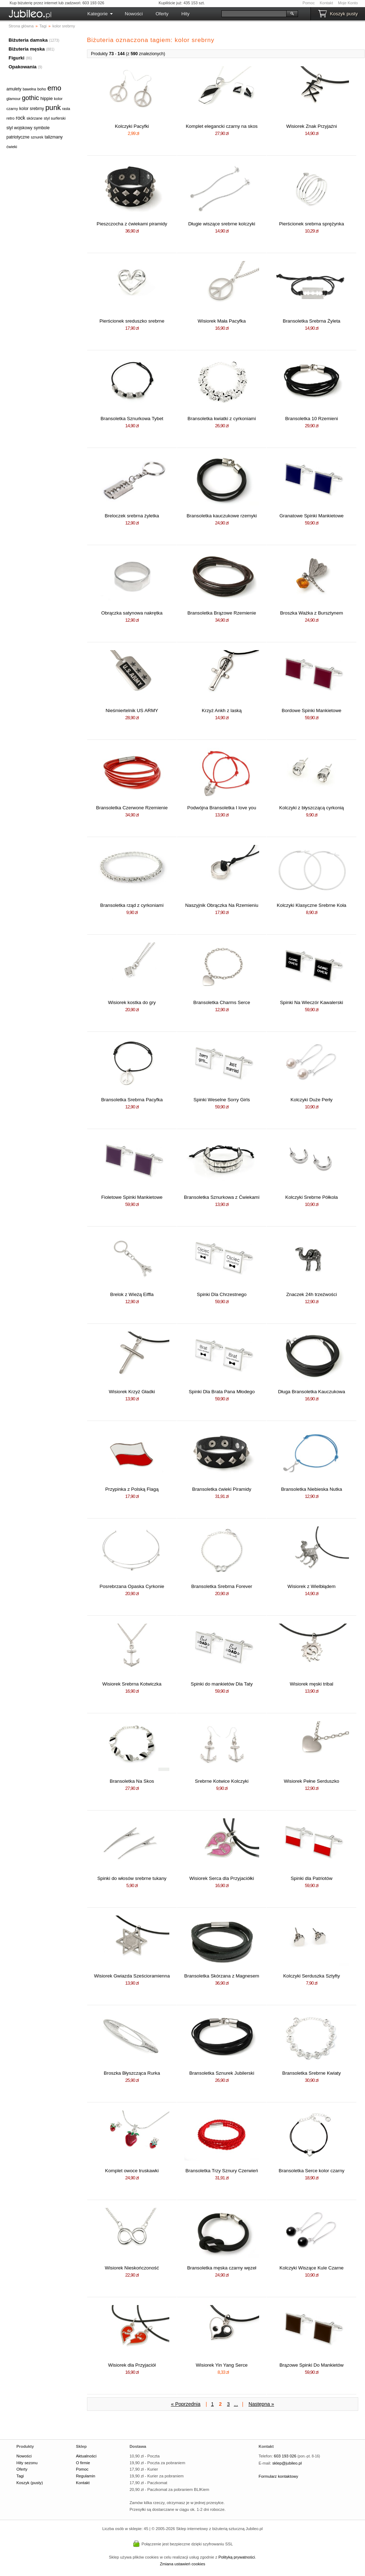  Describe the element at coordinates (132, 1294) in the screenshot. I see `Brelok z Wieżą Eiffla` at that location.